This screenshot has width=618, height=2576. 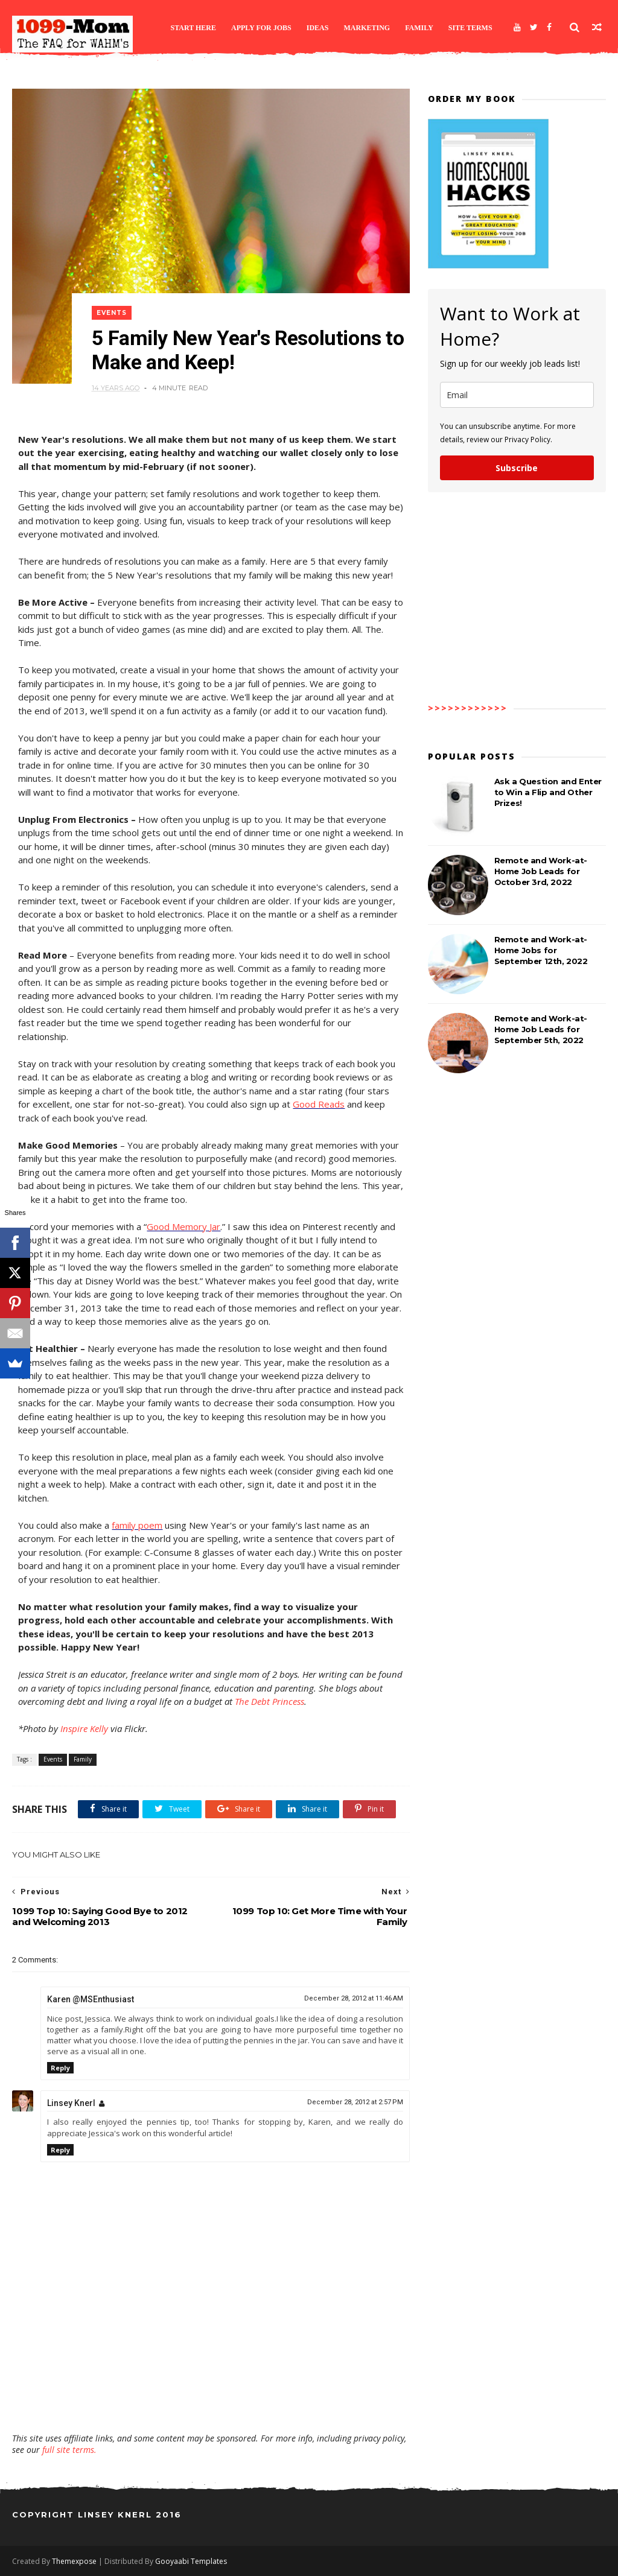 I want to click on December 28, 2012 at 11:46 AM, so click(x=353, y=1998).